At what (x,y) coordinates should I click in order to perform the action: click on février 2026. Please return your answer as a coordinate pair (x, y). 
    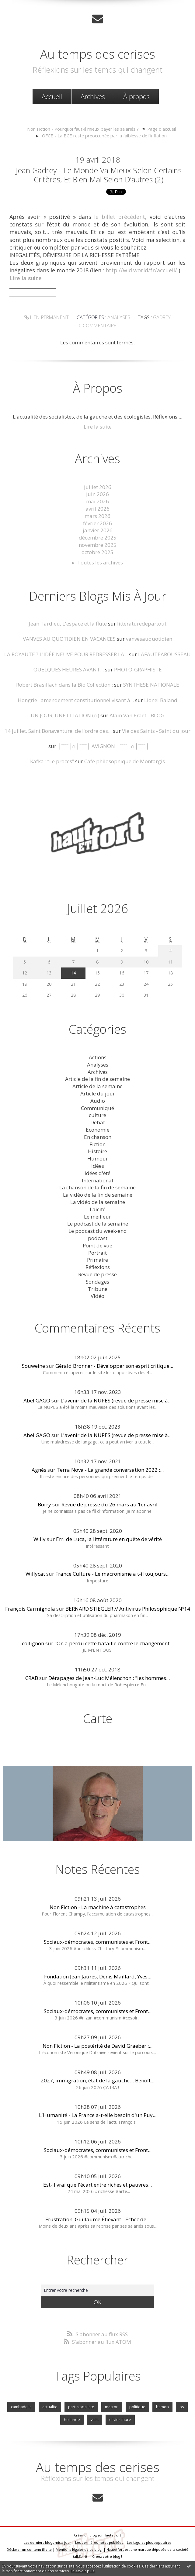
    Looking at the image, I should click on (97, 523).